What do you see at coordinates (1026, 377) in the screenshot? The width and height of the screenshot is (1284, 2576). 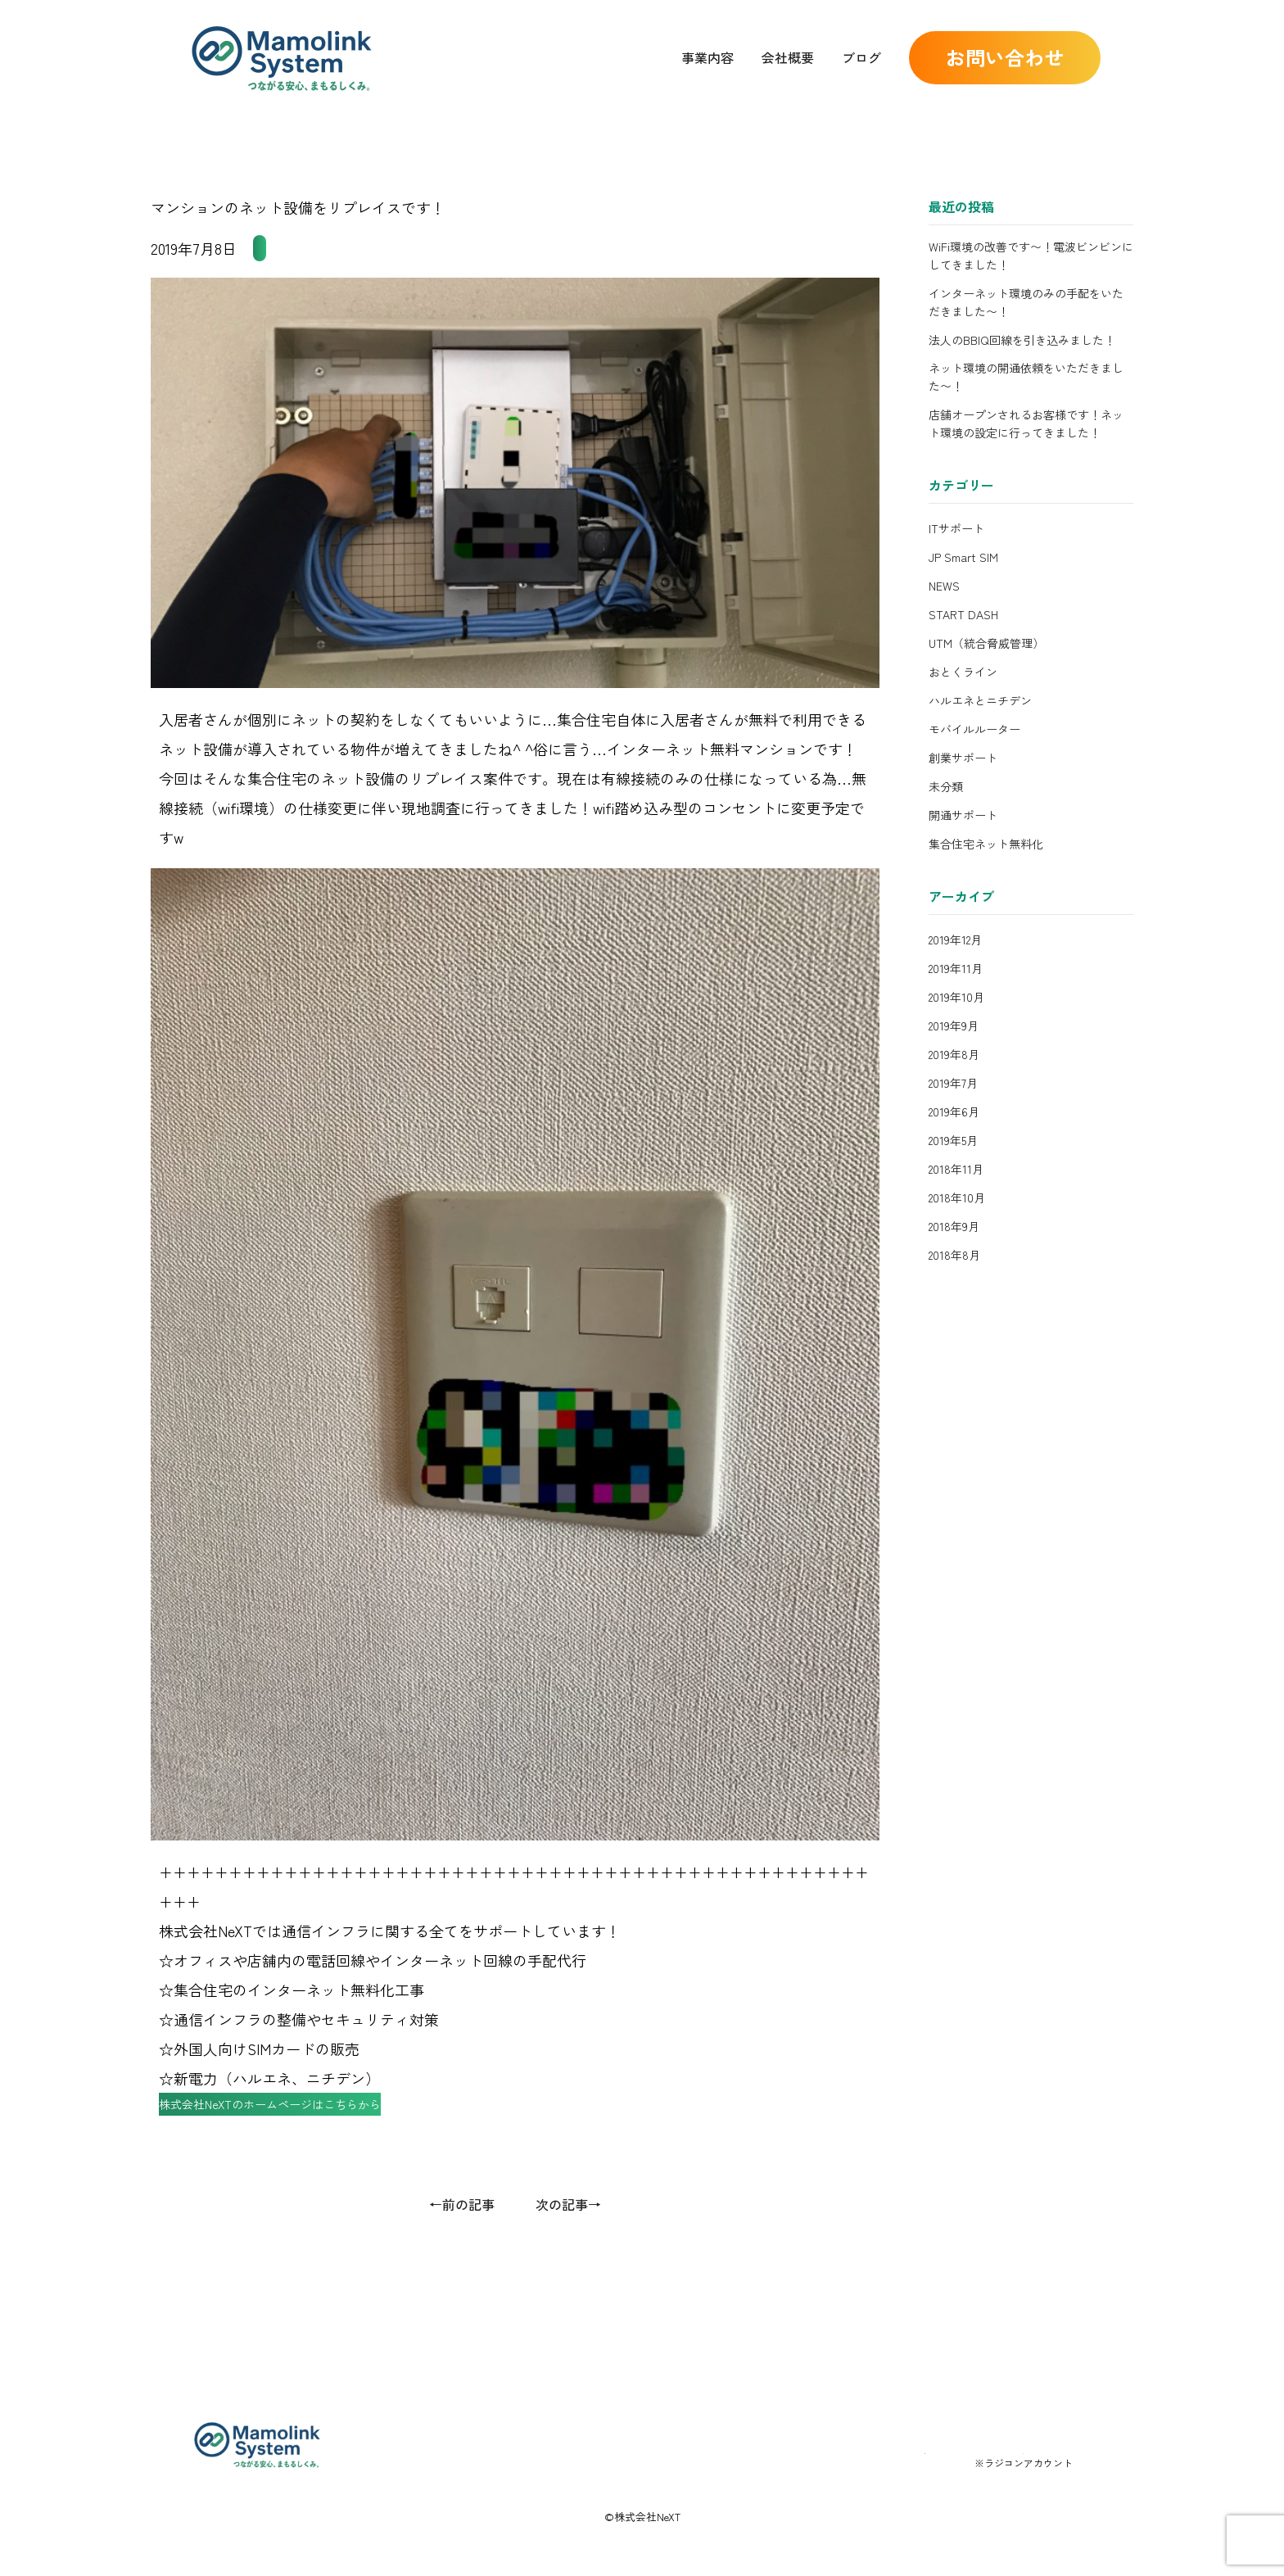 I see `ネット環境の開通依頼をいただきました〜！` at bounding box center [1026, 377].